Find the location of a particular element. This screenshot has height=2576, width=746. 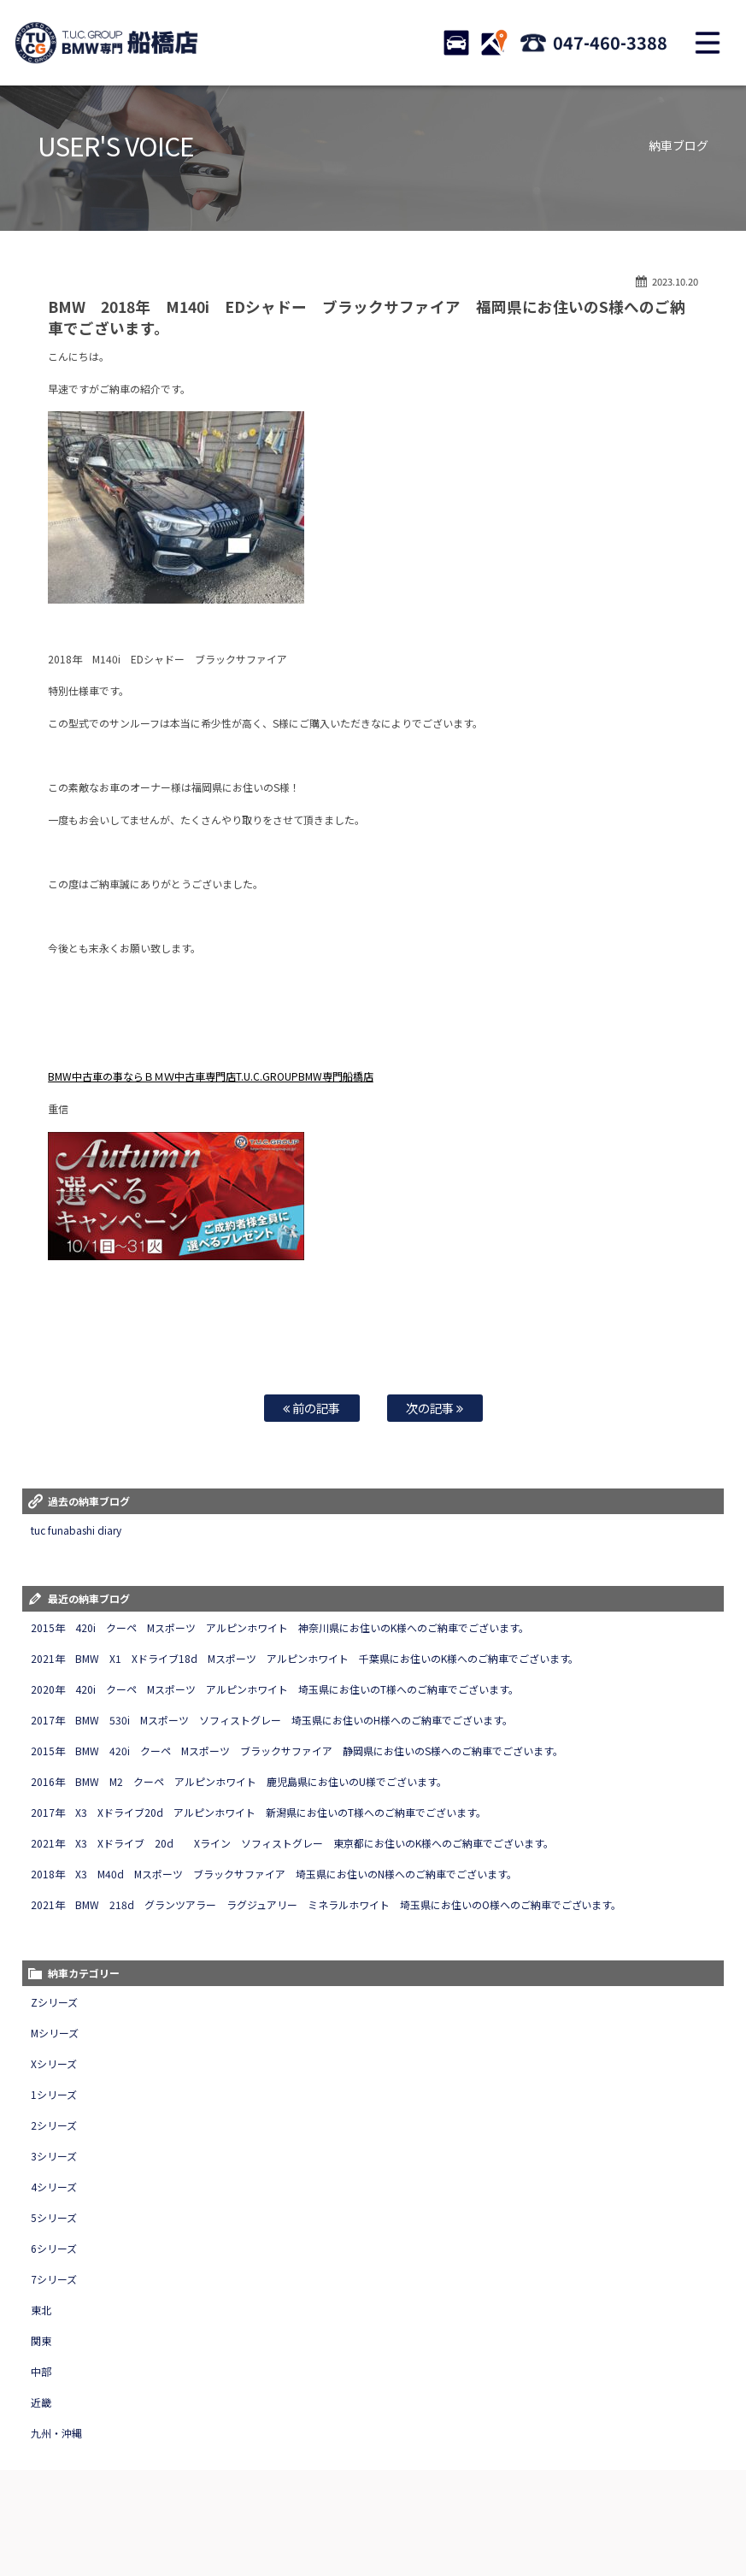

MENU is located at coordinates (707, 43).